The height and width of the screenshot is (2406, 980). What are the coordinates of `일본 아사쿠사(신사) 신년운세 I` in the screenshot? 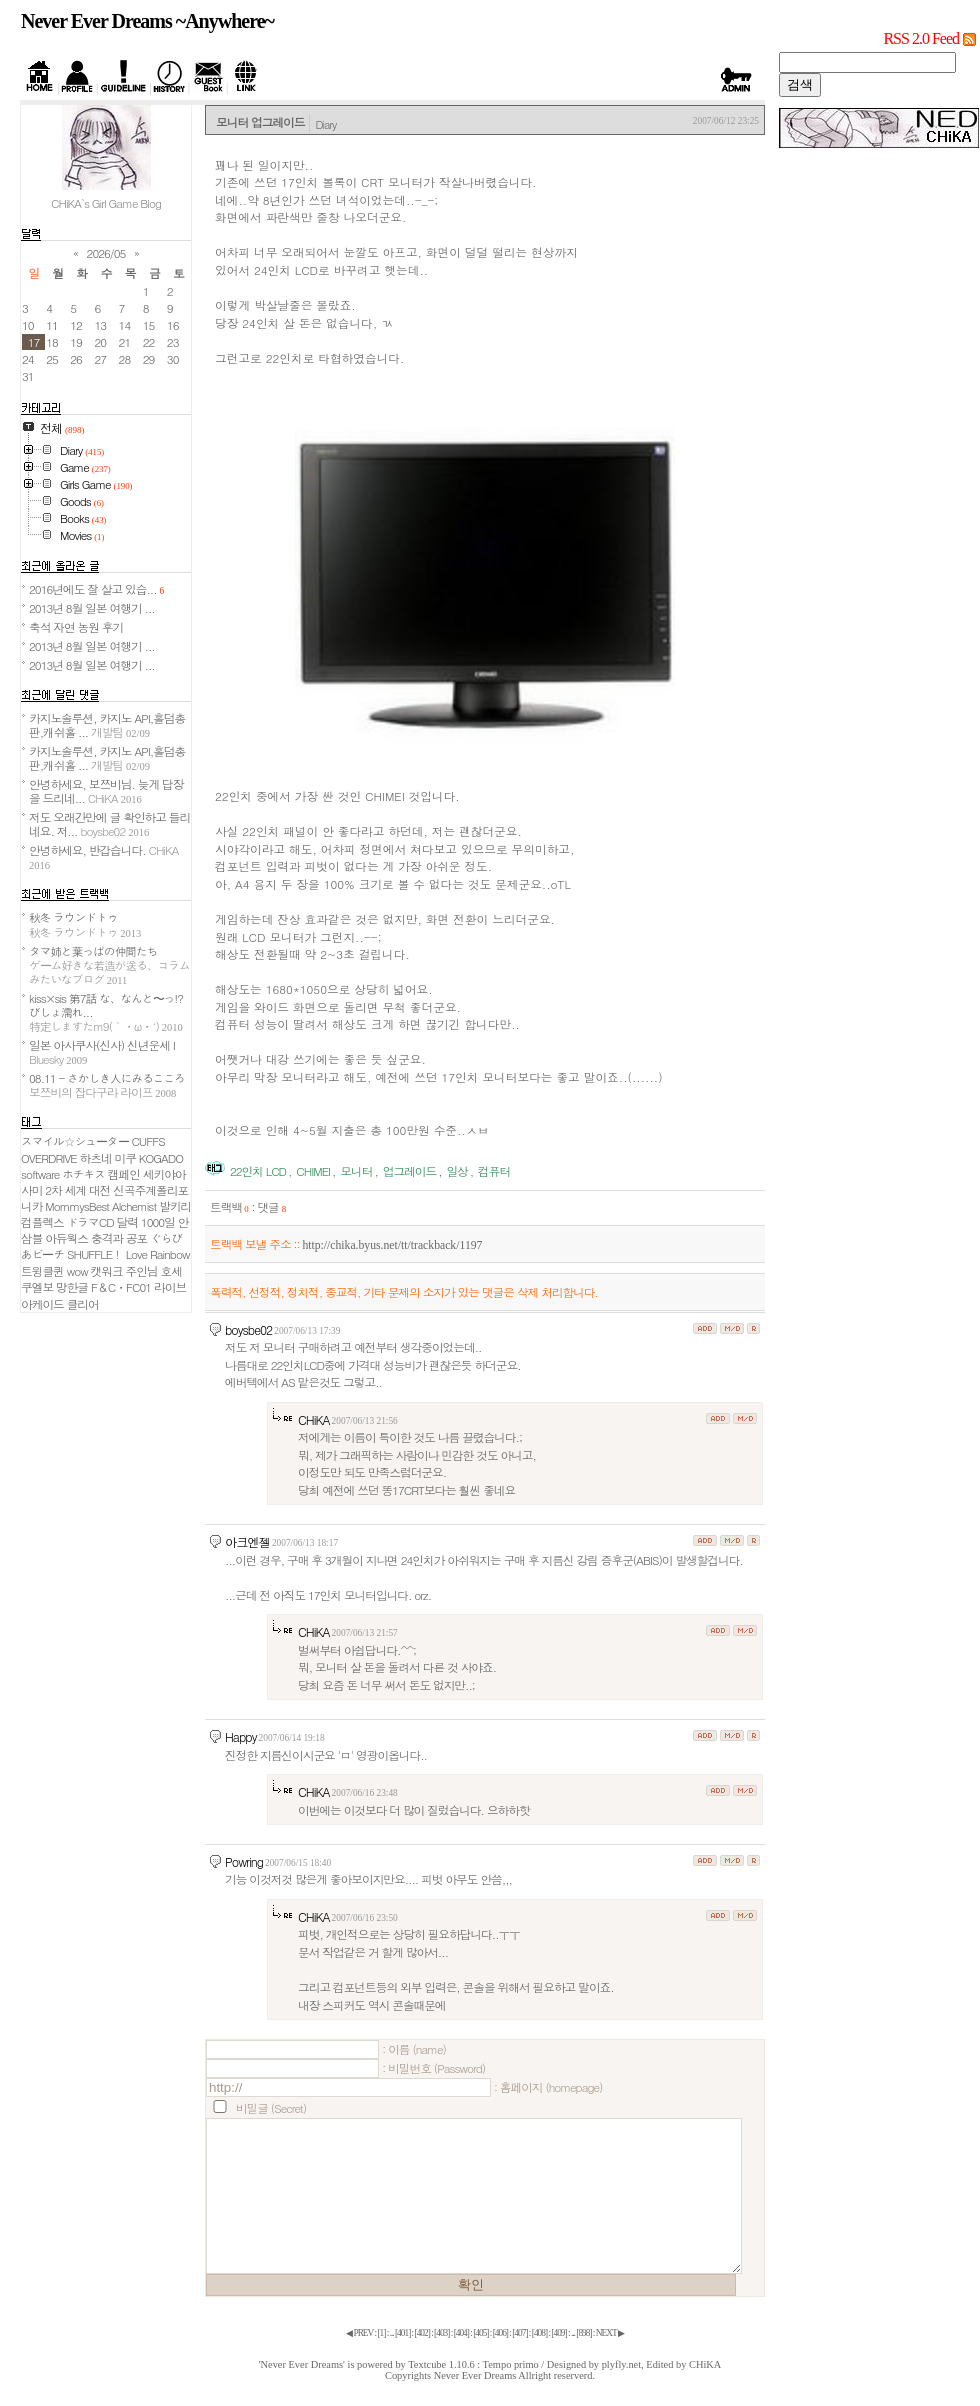 It's located at (102, 1052).